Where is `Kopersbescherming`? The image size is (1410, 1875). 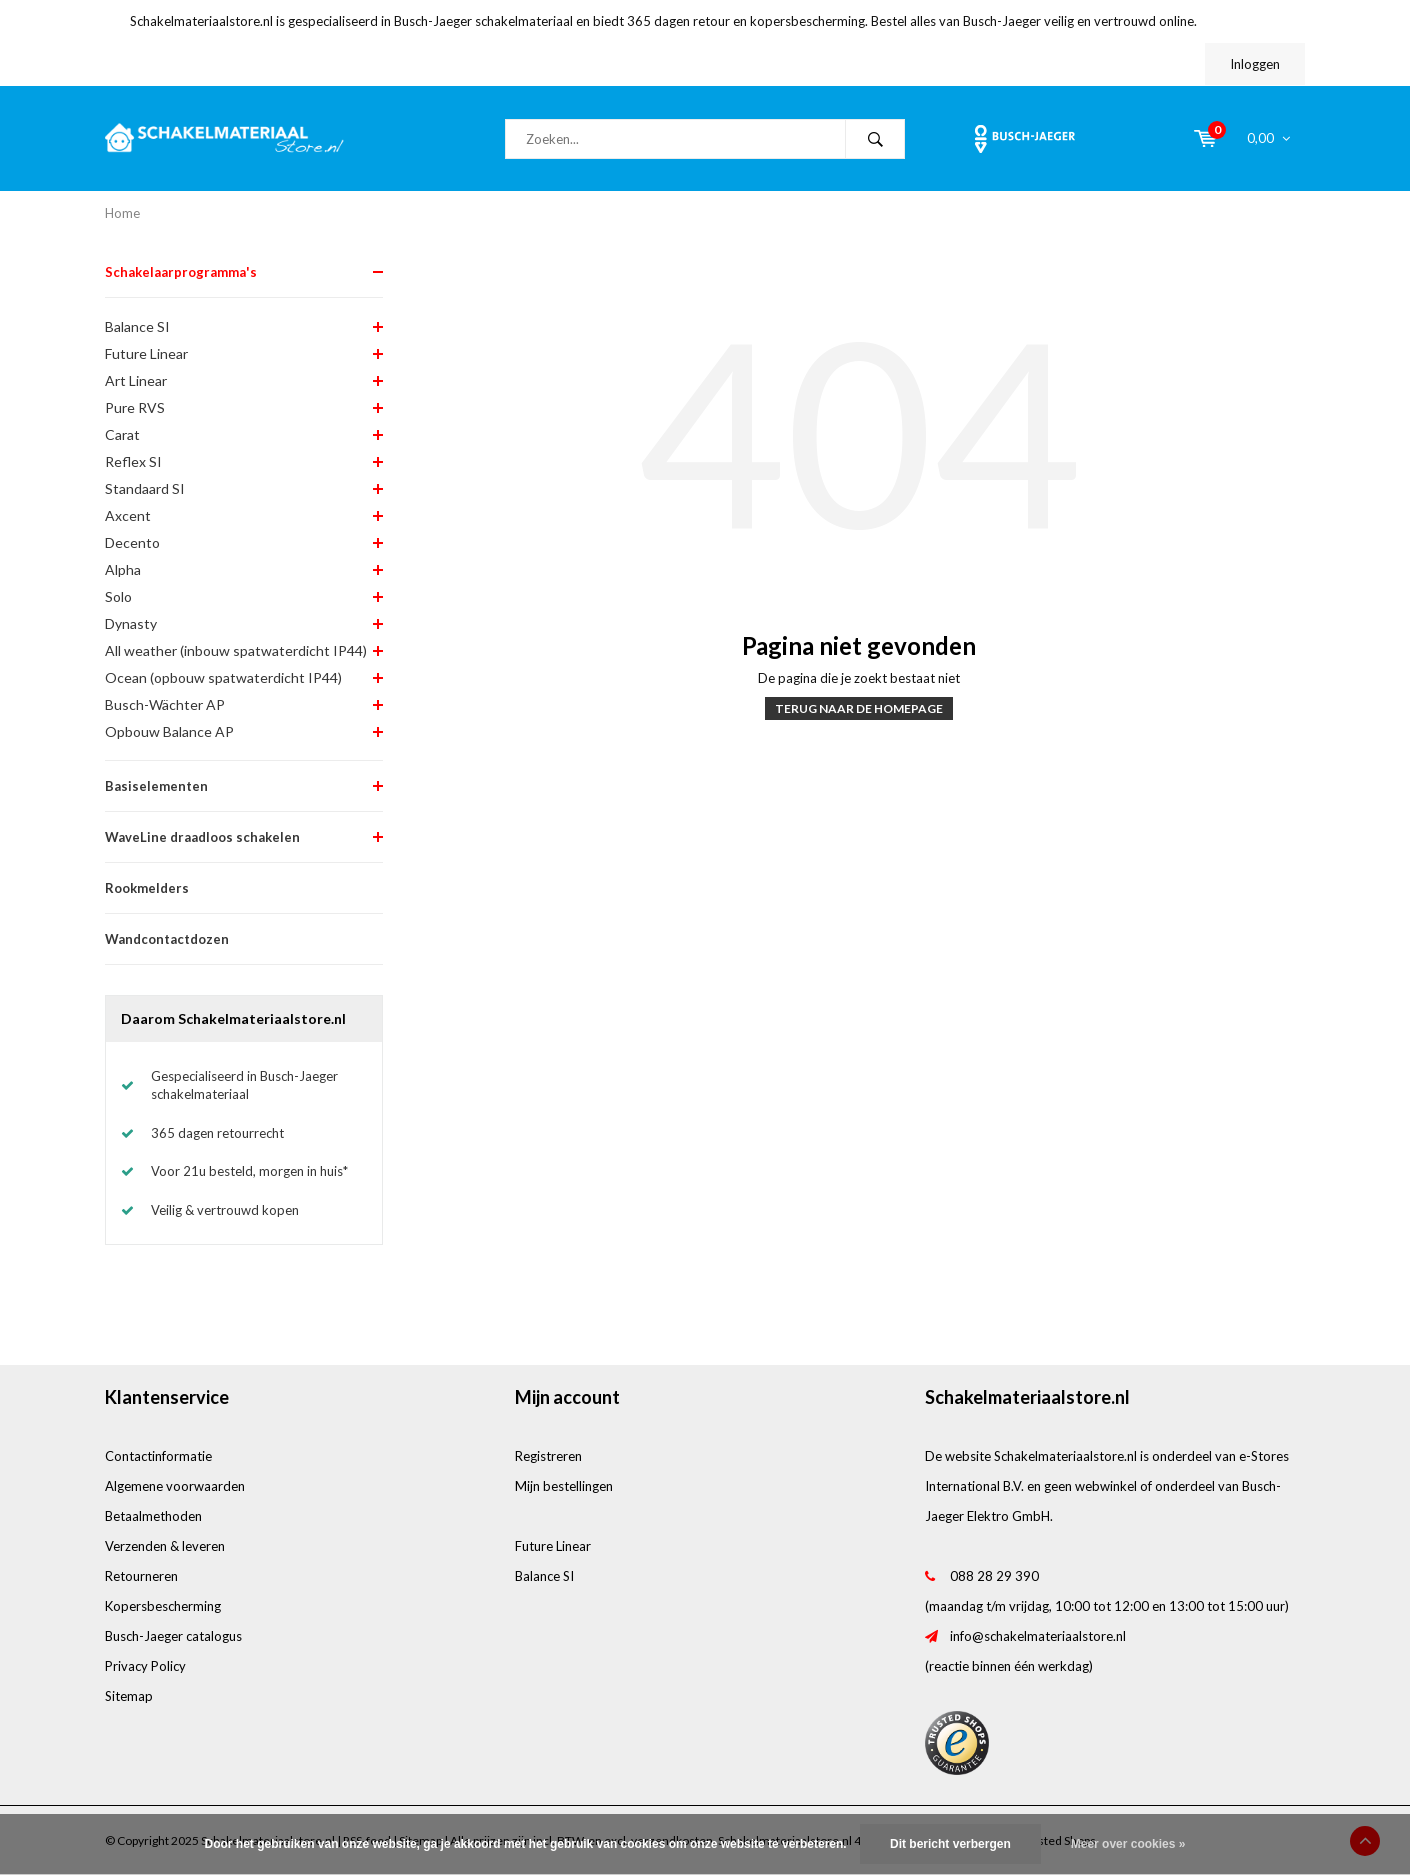
Kopersbescherming is located at coordinates (163, 1606).